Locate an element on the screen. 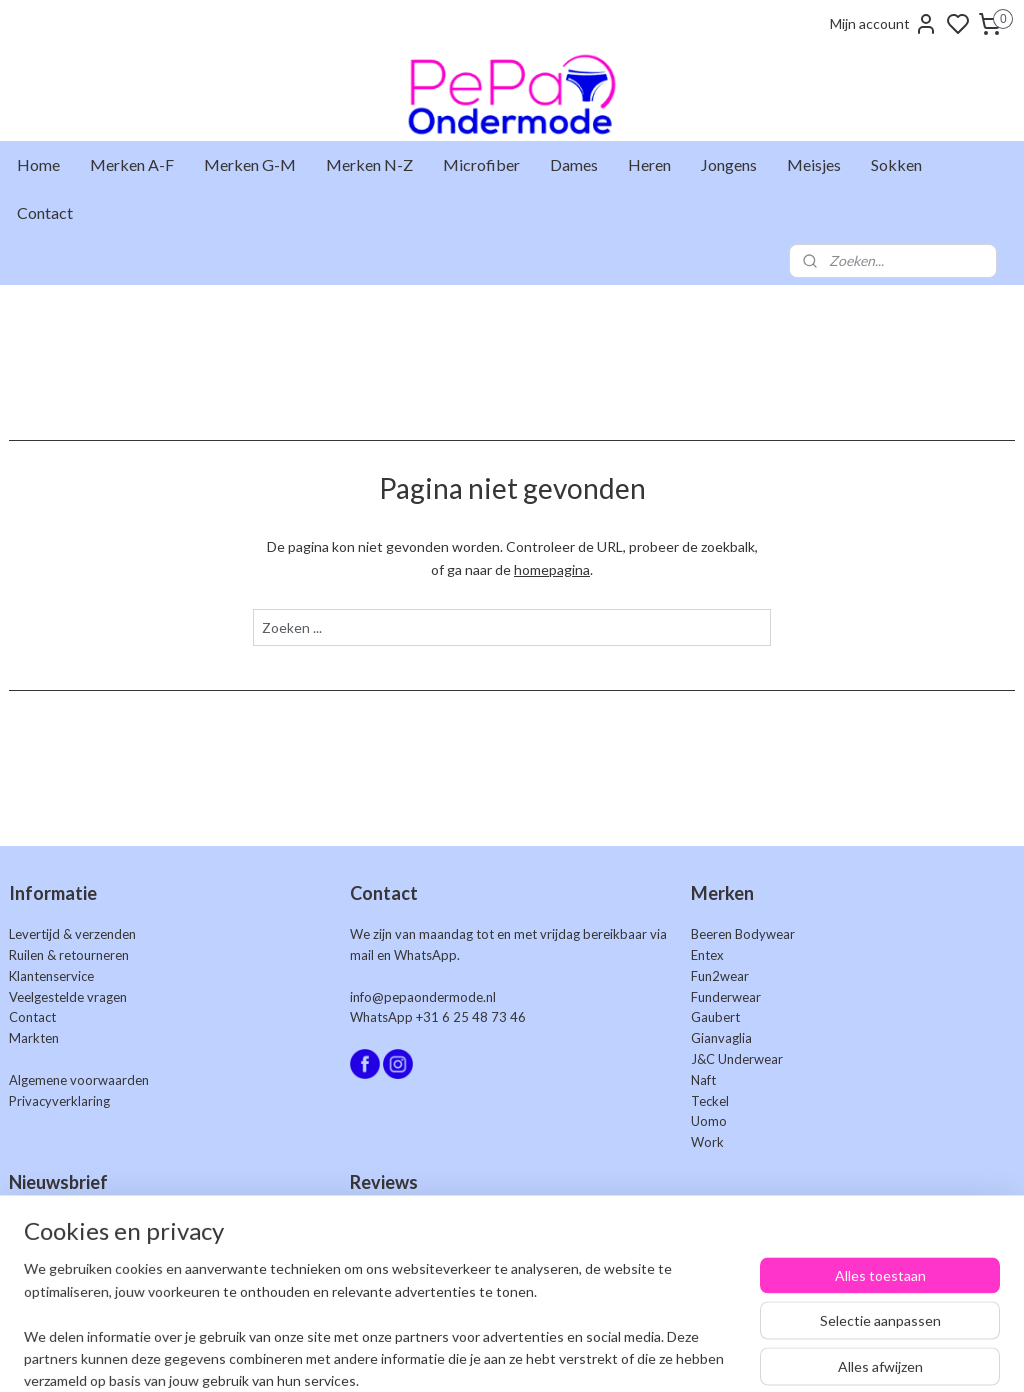  Microfiber is located at coordinates (481, 164).